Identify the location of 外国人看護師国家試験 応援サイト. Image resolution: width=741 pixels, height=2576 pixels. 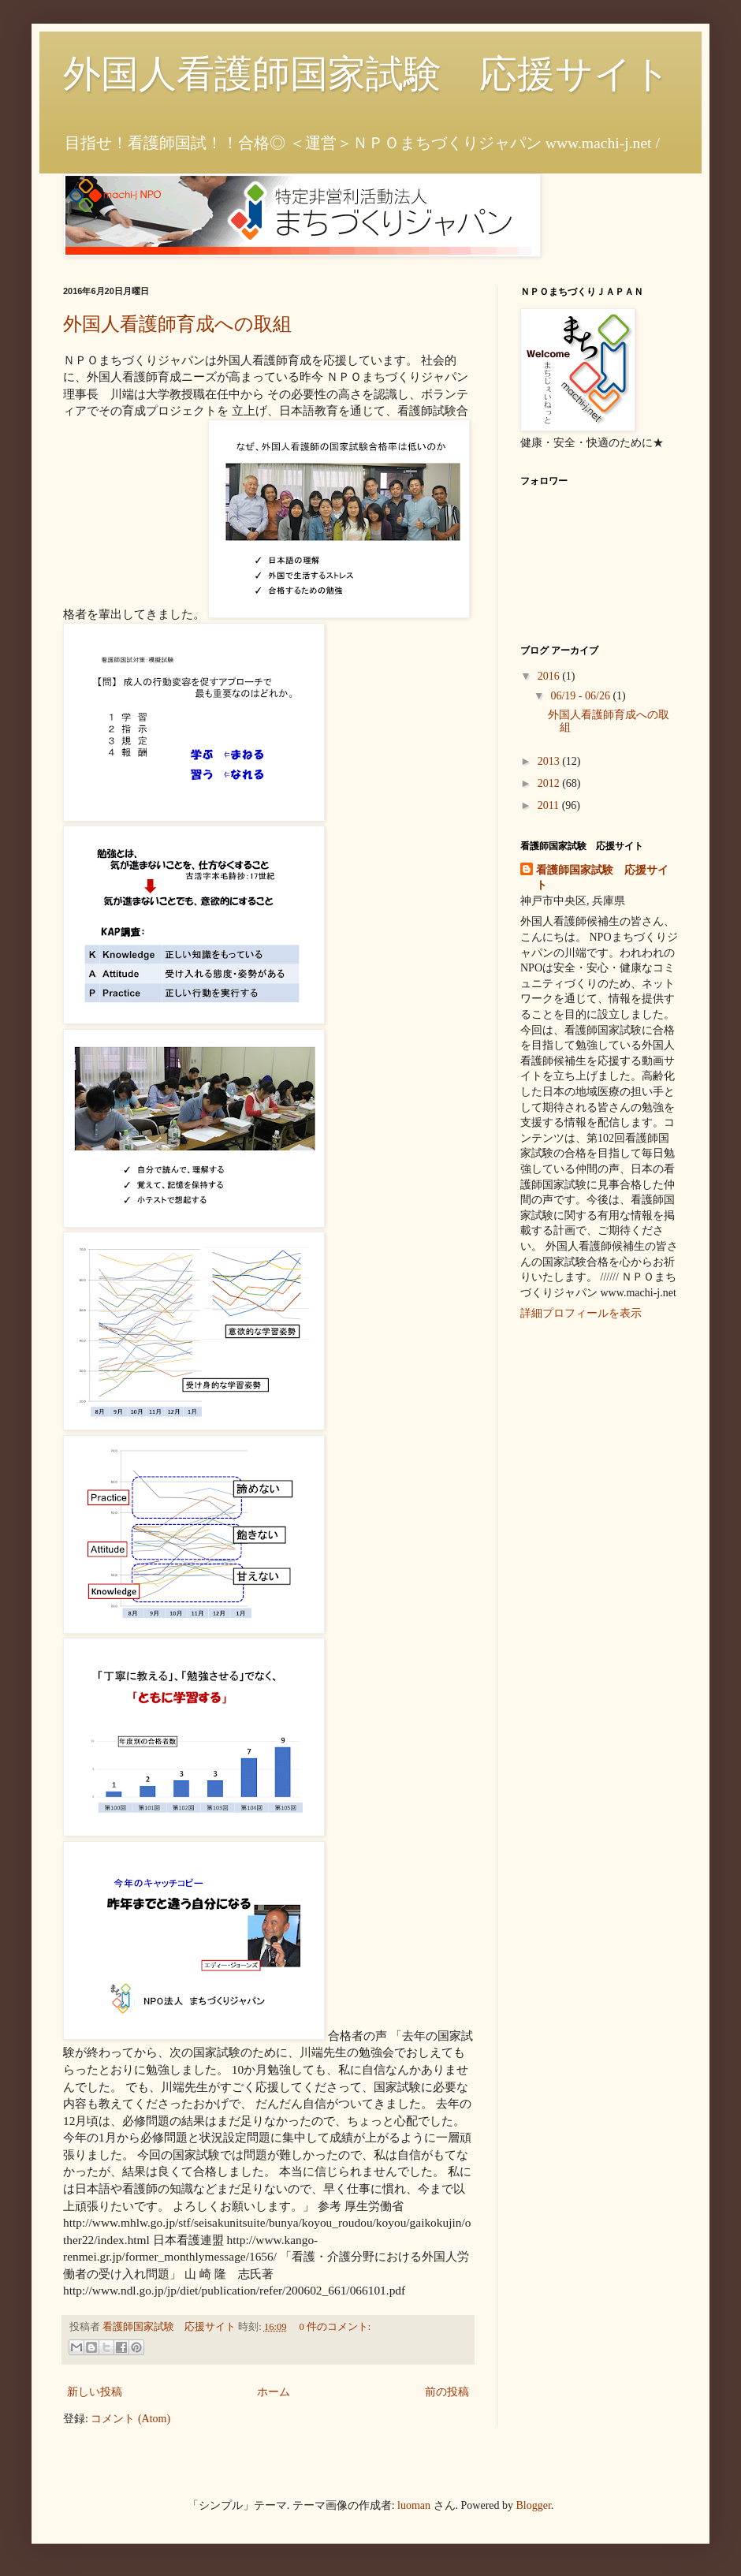
(367, 74).